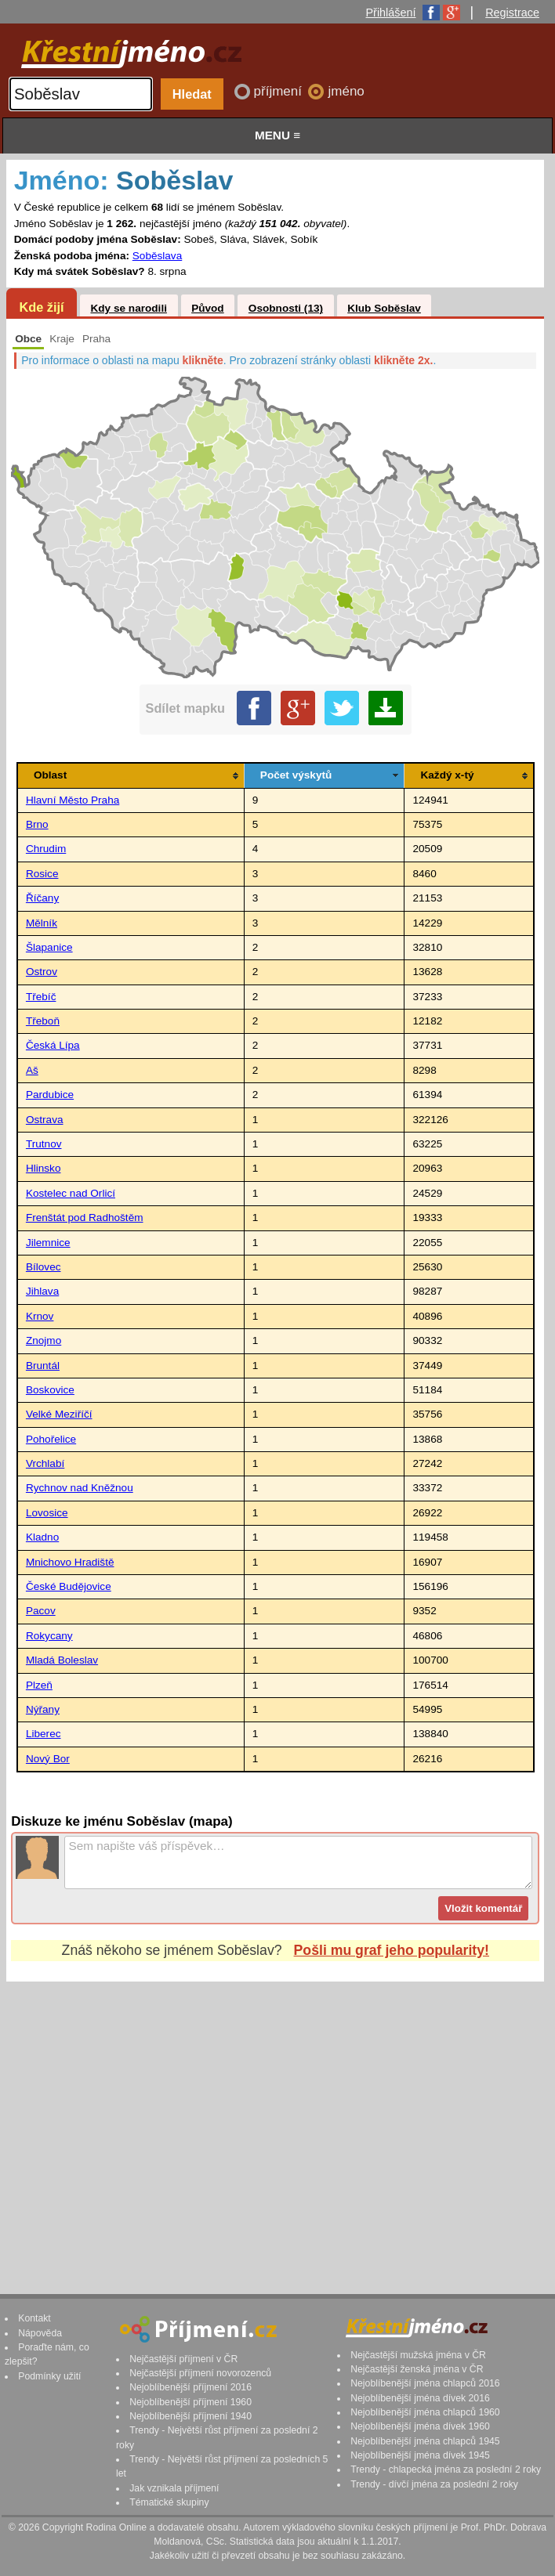 The width and height of the screenshot is (555, 2576). Describe the element at coordinates (96, 339) in the screenshot. I see `Praha` at that location.